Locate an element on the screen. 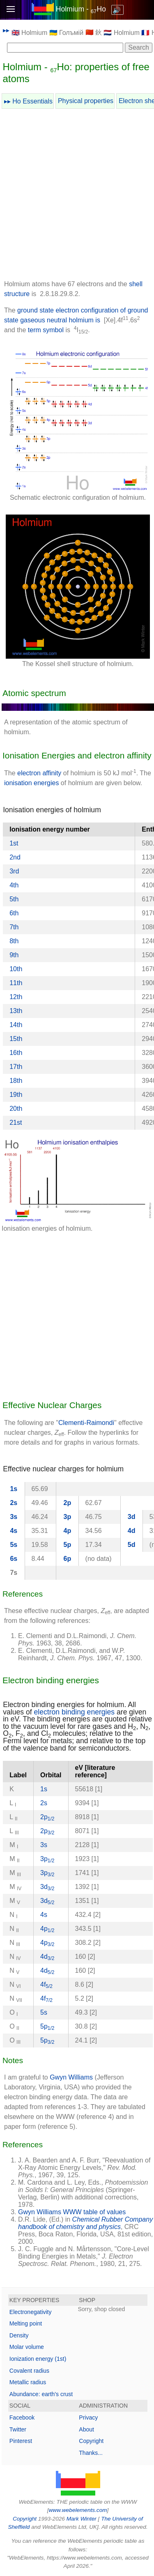  12th is located at coordinates (15, 996).